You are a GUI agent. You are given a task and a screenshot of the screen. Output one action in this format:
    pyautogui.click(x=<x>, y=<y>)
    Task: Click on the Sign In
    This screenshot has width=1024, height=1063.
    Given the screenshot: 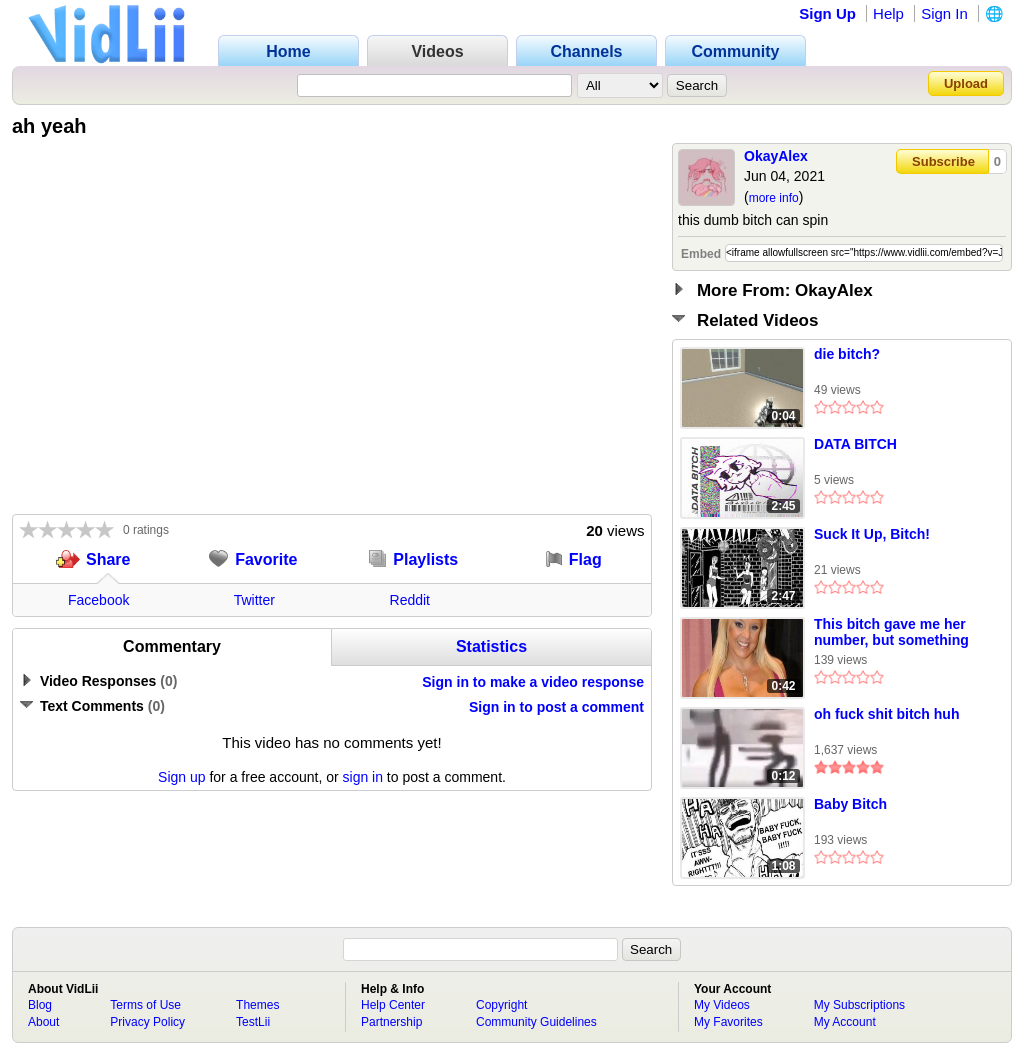 What is the action you would take?
    pyautogui.click(x=944, y=13)
    